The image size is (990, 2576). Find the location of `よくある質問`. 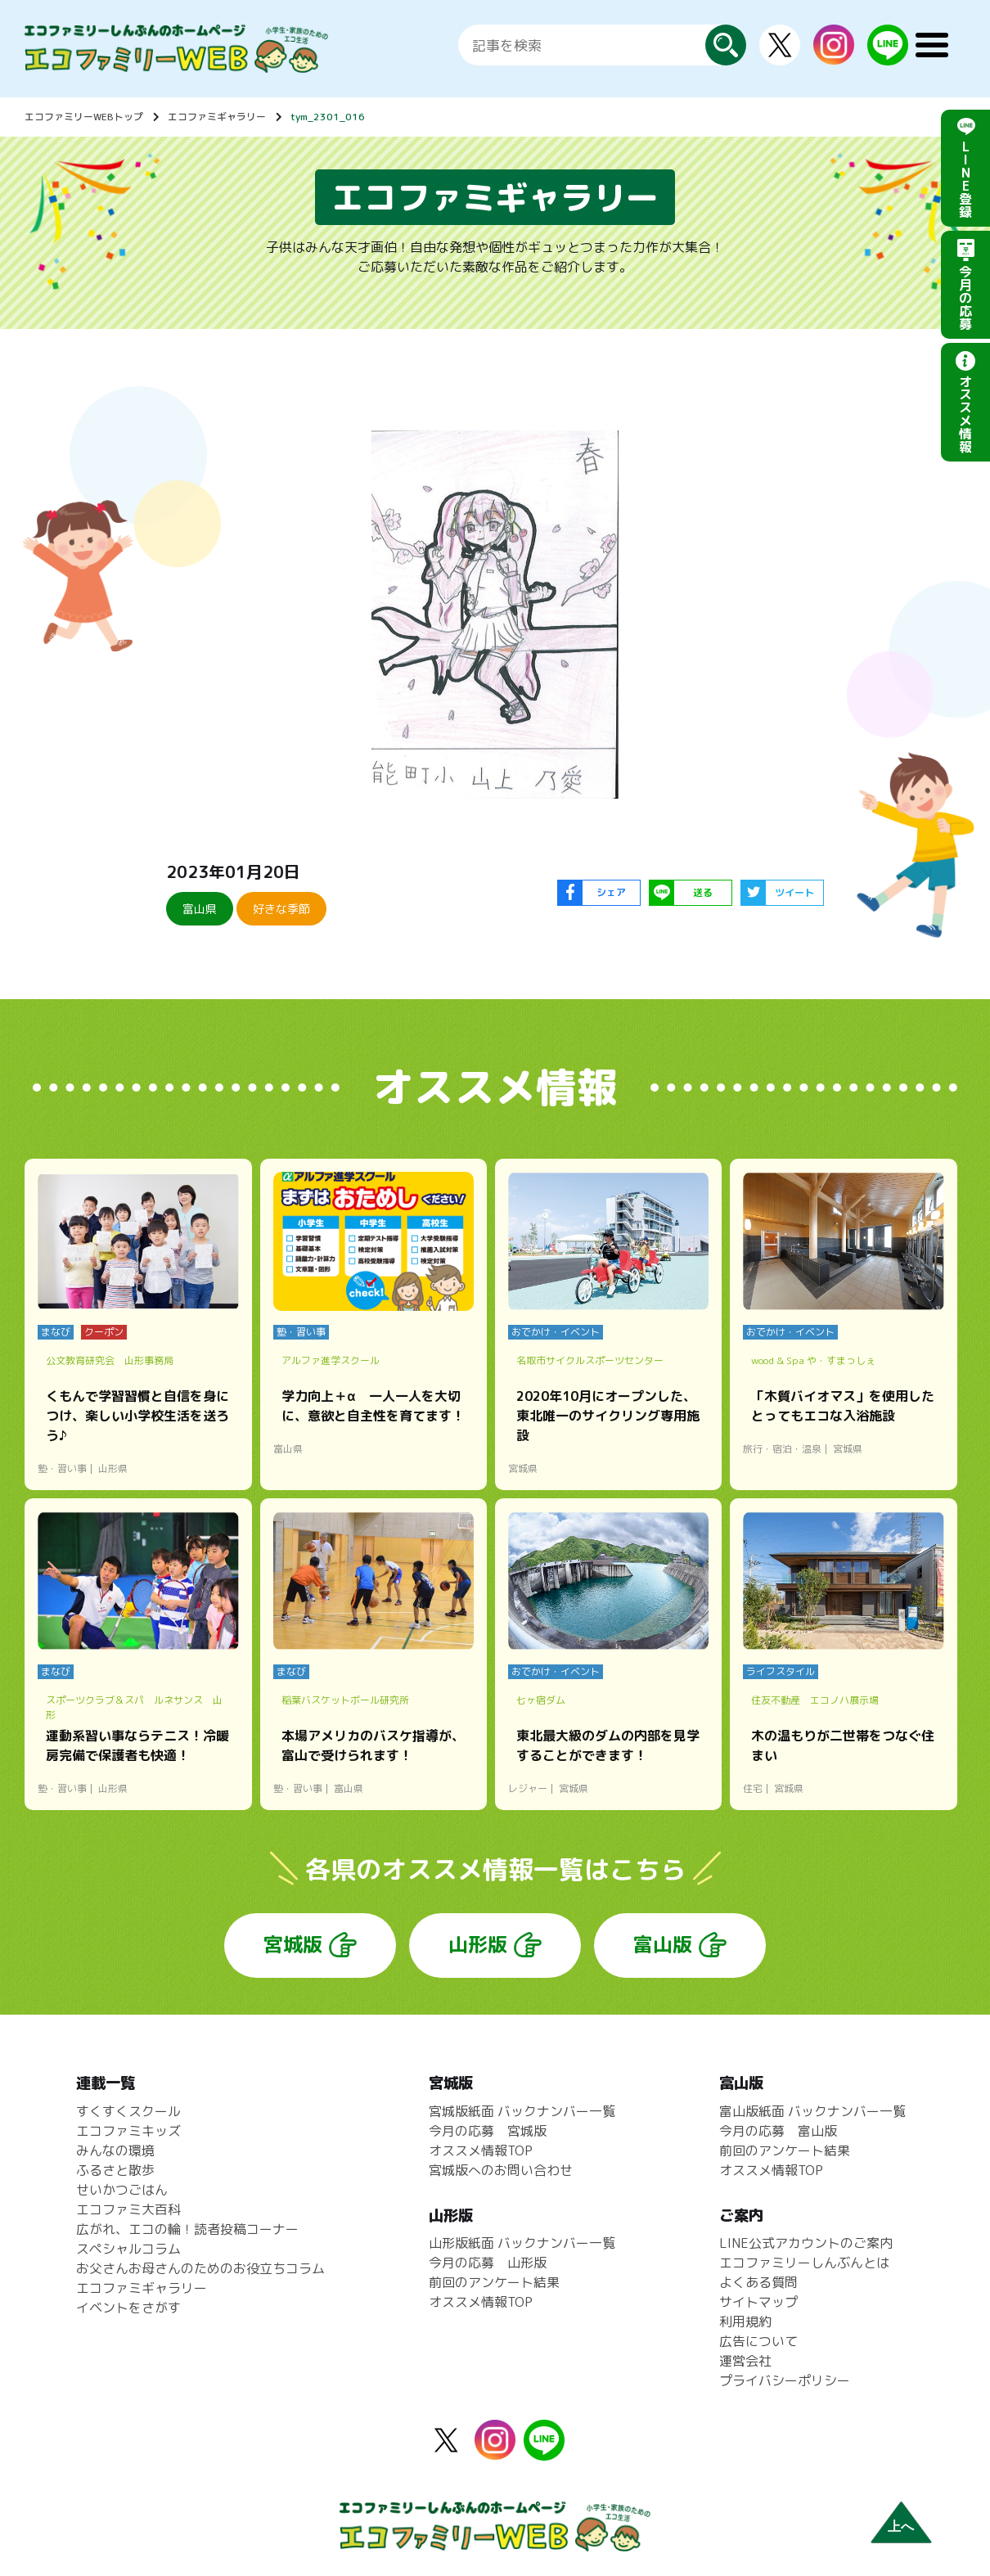

よくある質問 is located at coordinates (758, 2282).